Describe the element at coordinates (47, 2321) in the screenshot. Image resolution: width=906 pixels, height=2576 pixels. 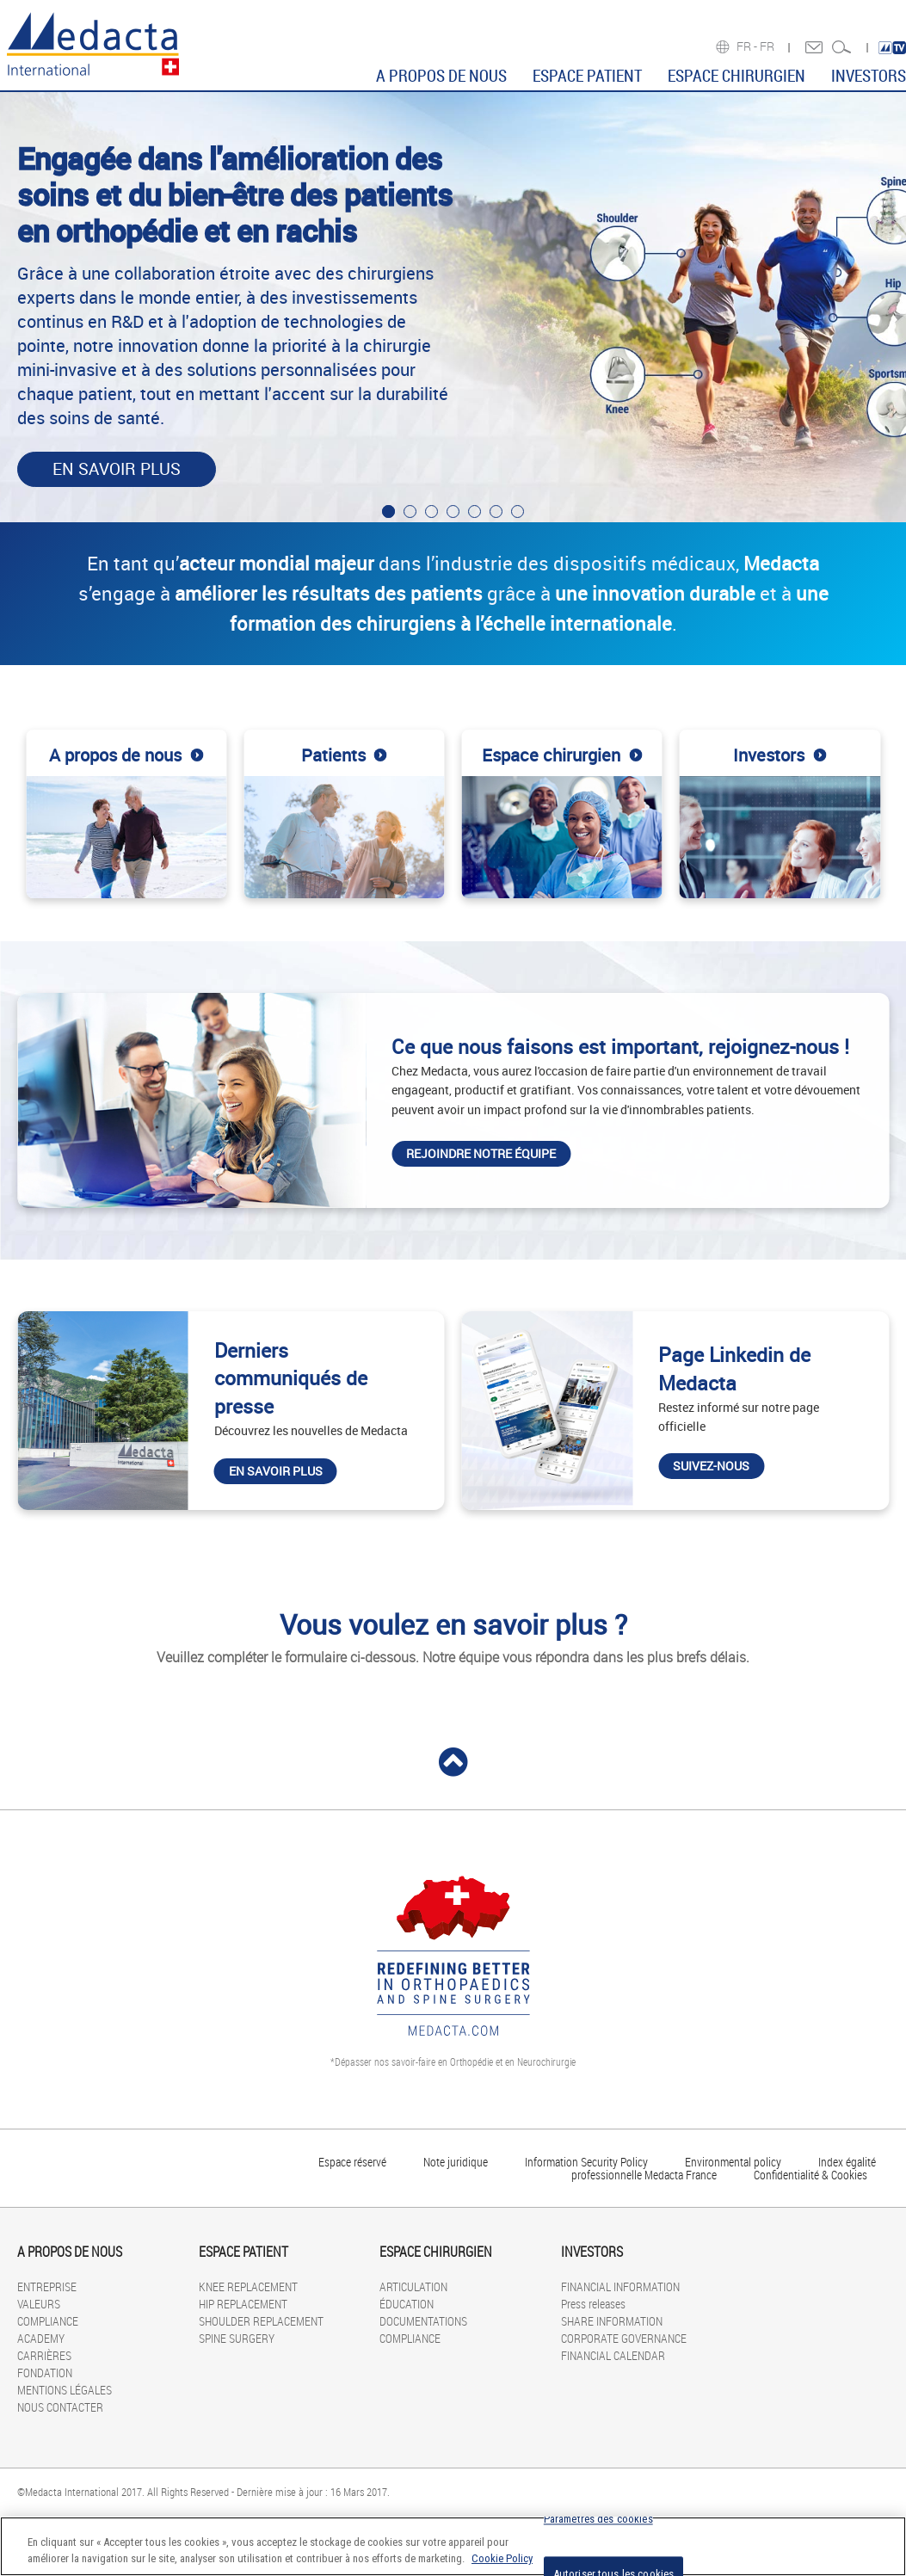
I see `COMPLIANCE` at that location.